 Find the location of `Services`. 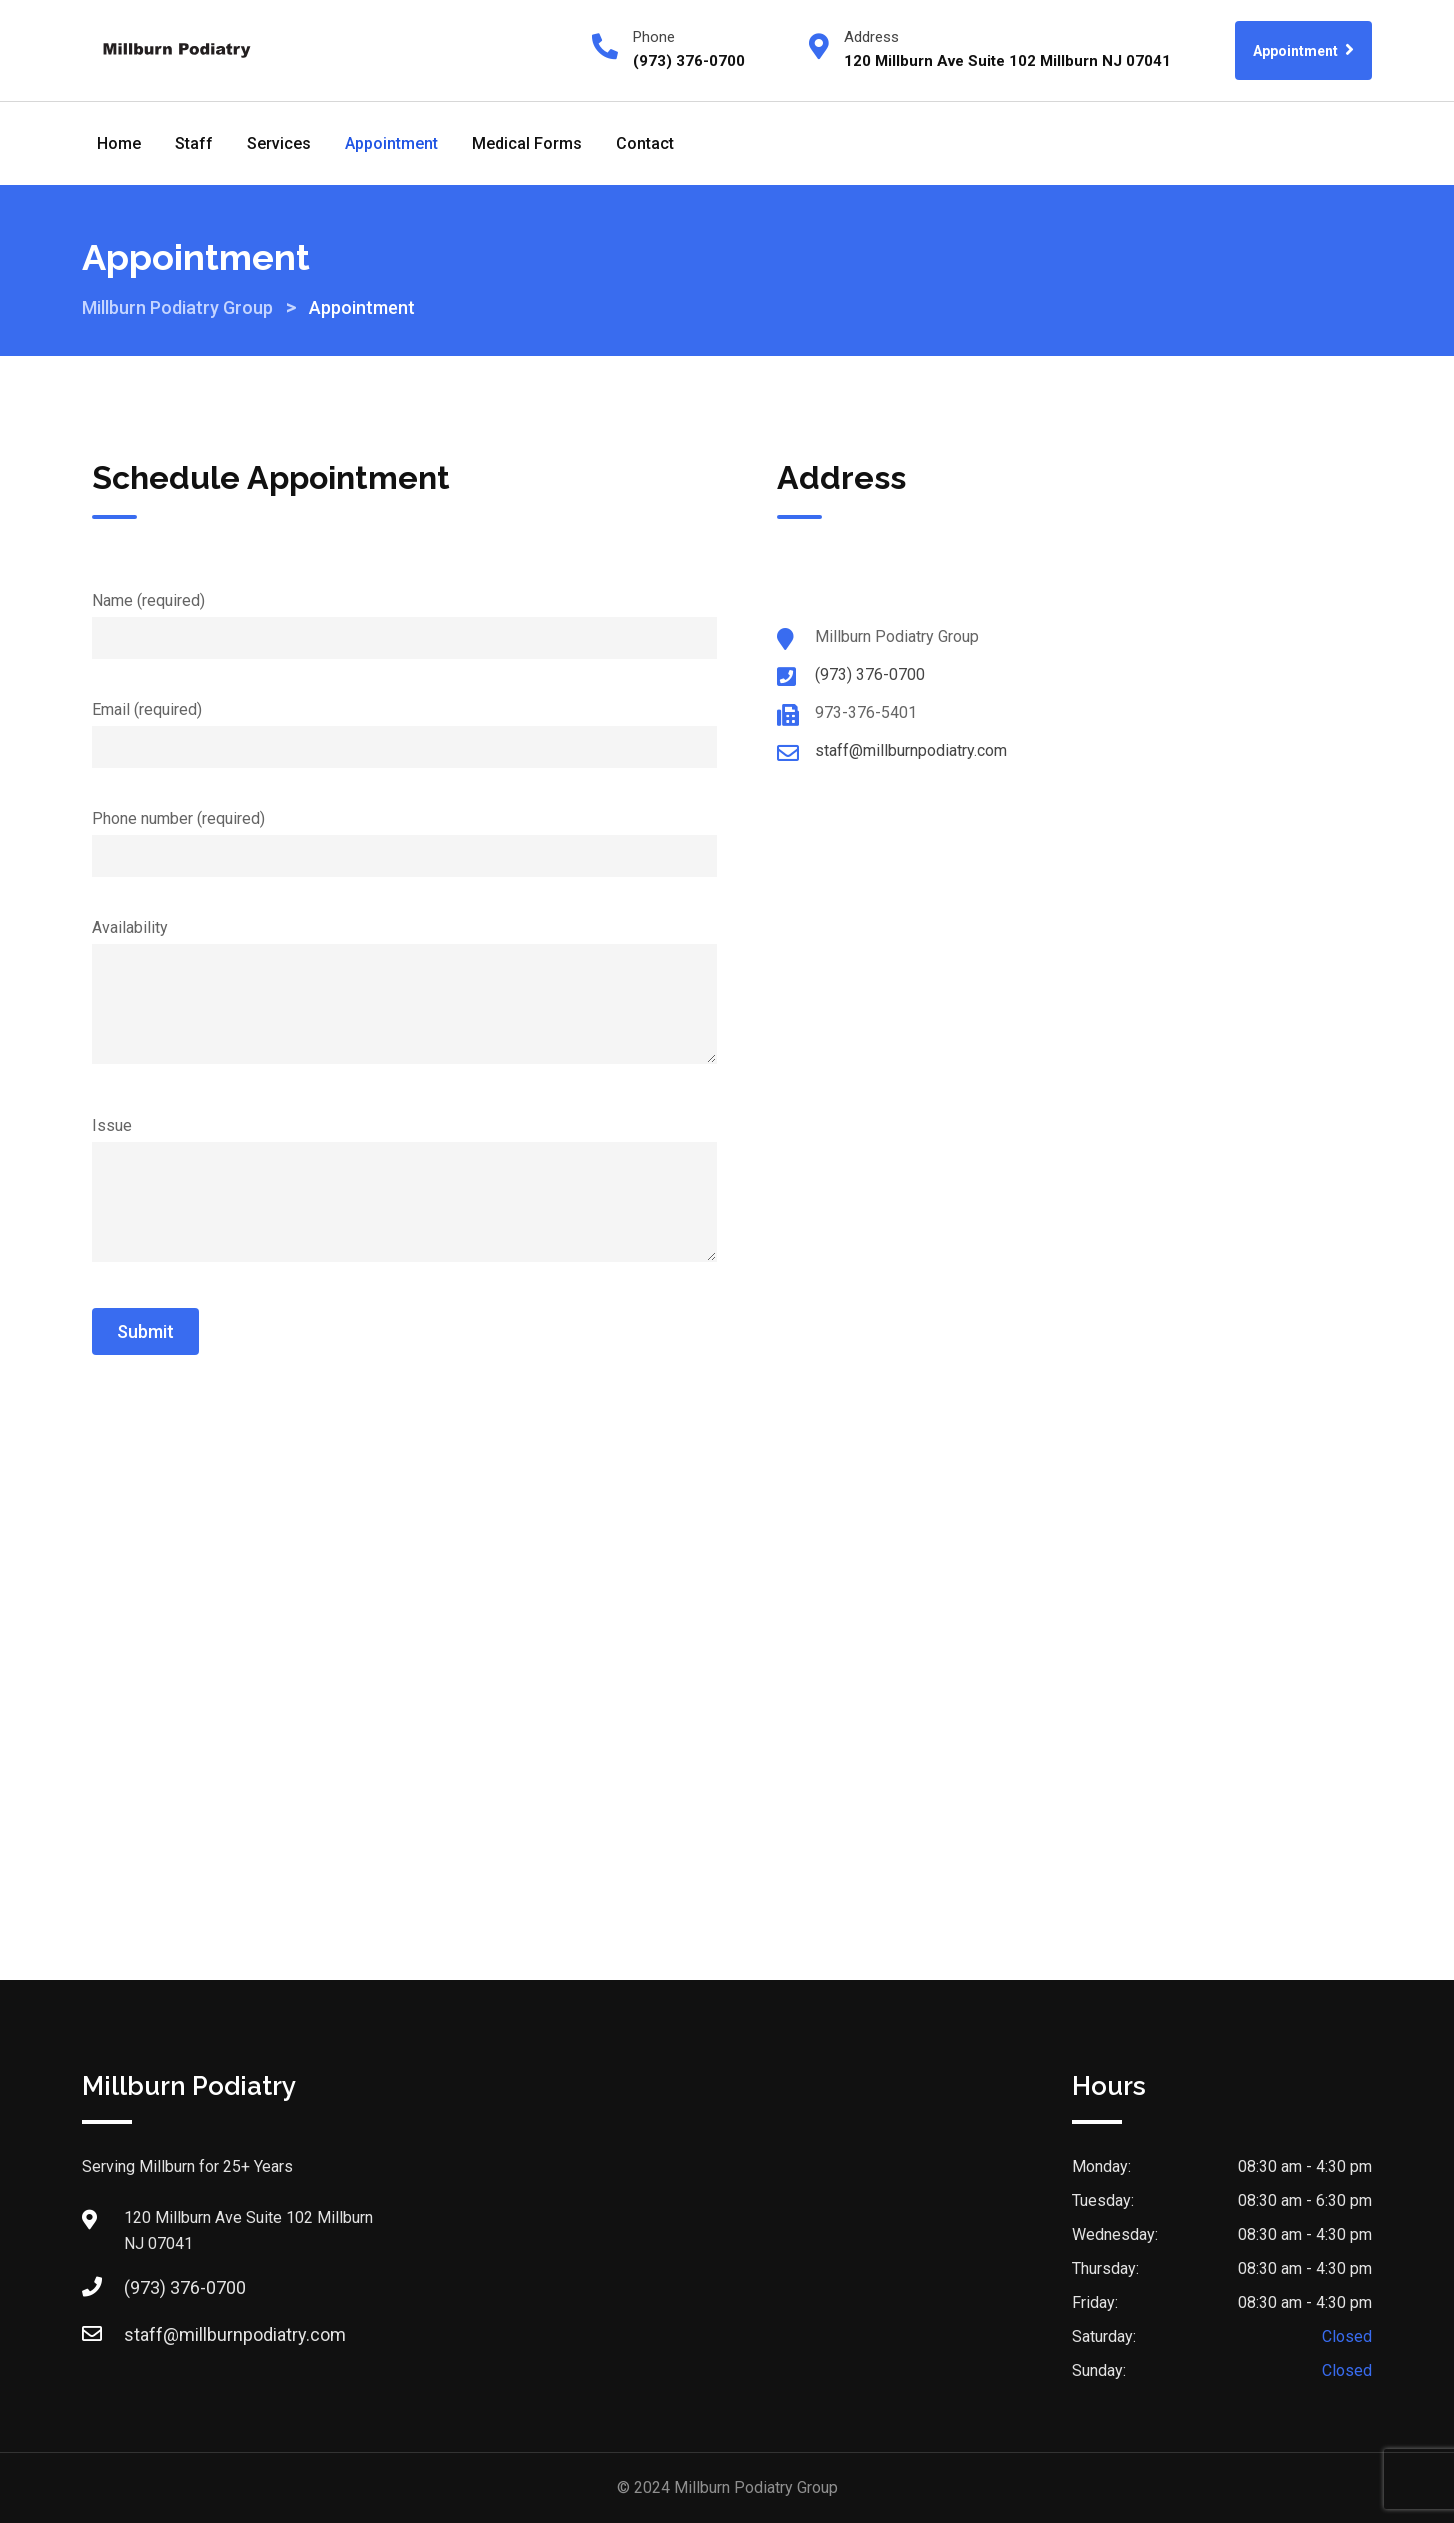

Services is located at coordinates (279, 143).